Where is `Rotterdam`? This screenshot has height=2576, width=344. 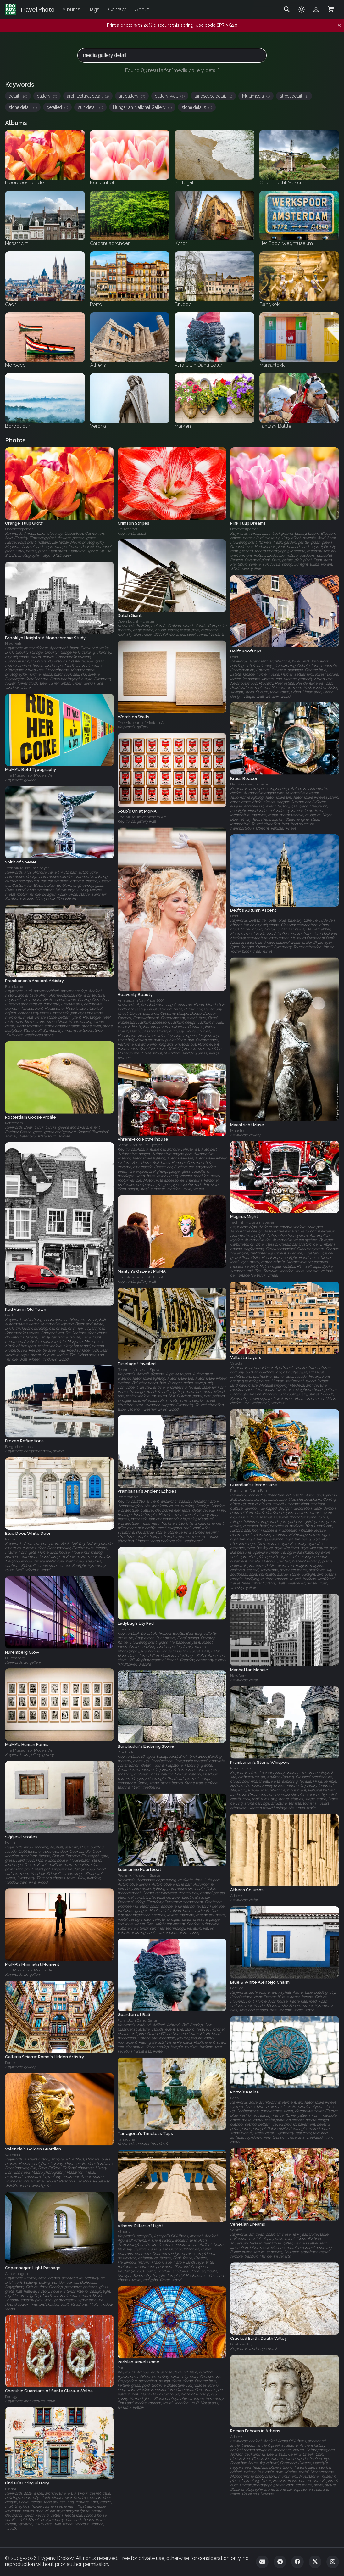 Rotterdam is located at coordinates (14, 1122).